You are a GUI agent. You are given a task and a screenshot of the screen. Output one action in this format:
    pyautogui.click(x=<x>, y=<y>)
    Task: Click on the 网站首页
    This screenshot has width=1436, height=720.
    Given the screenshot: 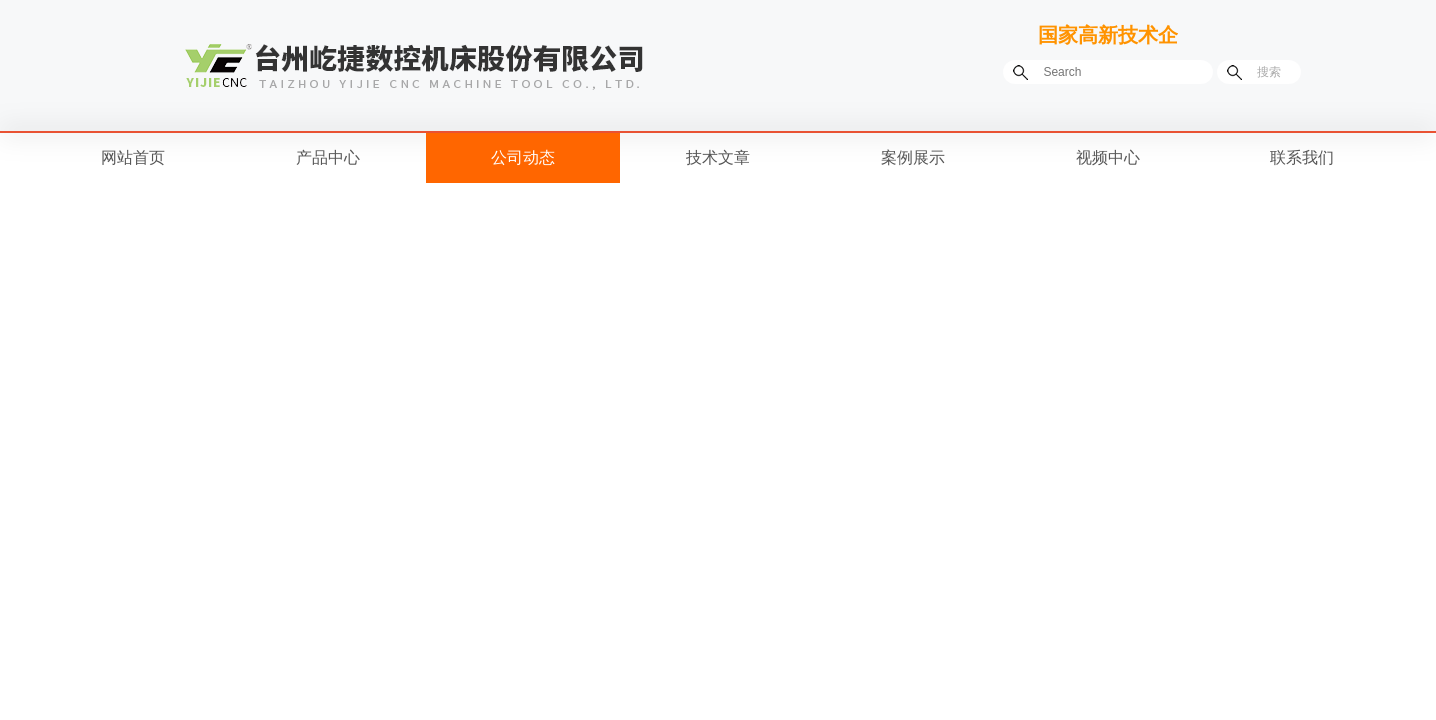 What is the action you would take?
    pyautogui.click(x=133, y=157)
    